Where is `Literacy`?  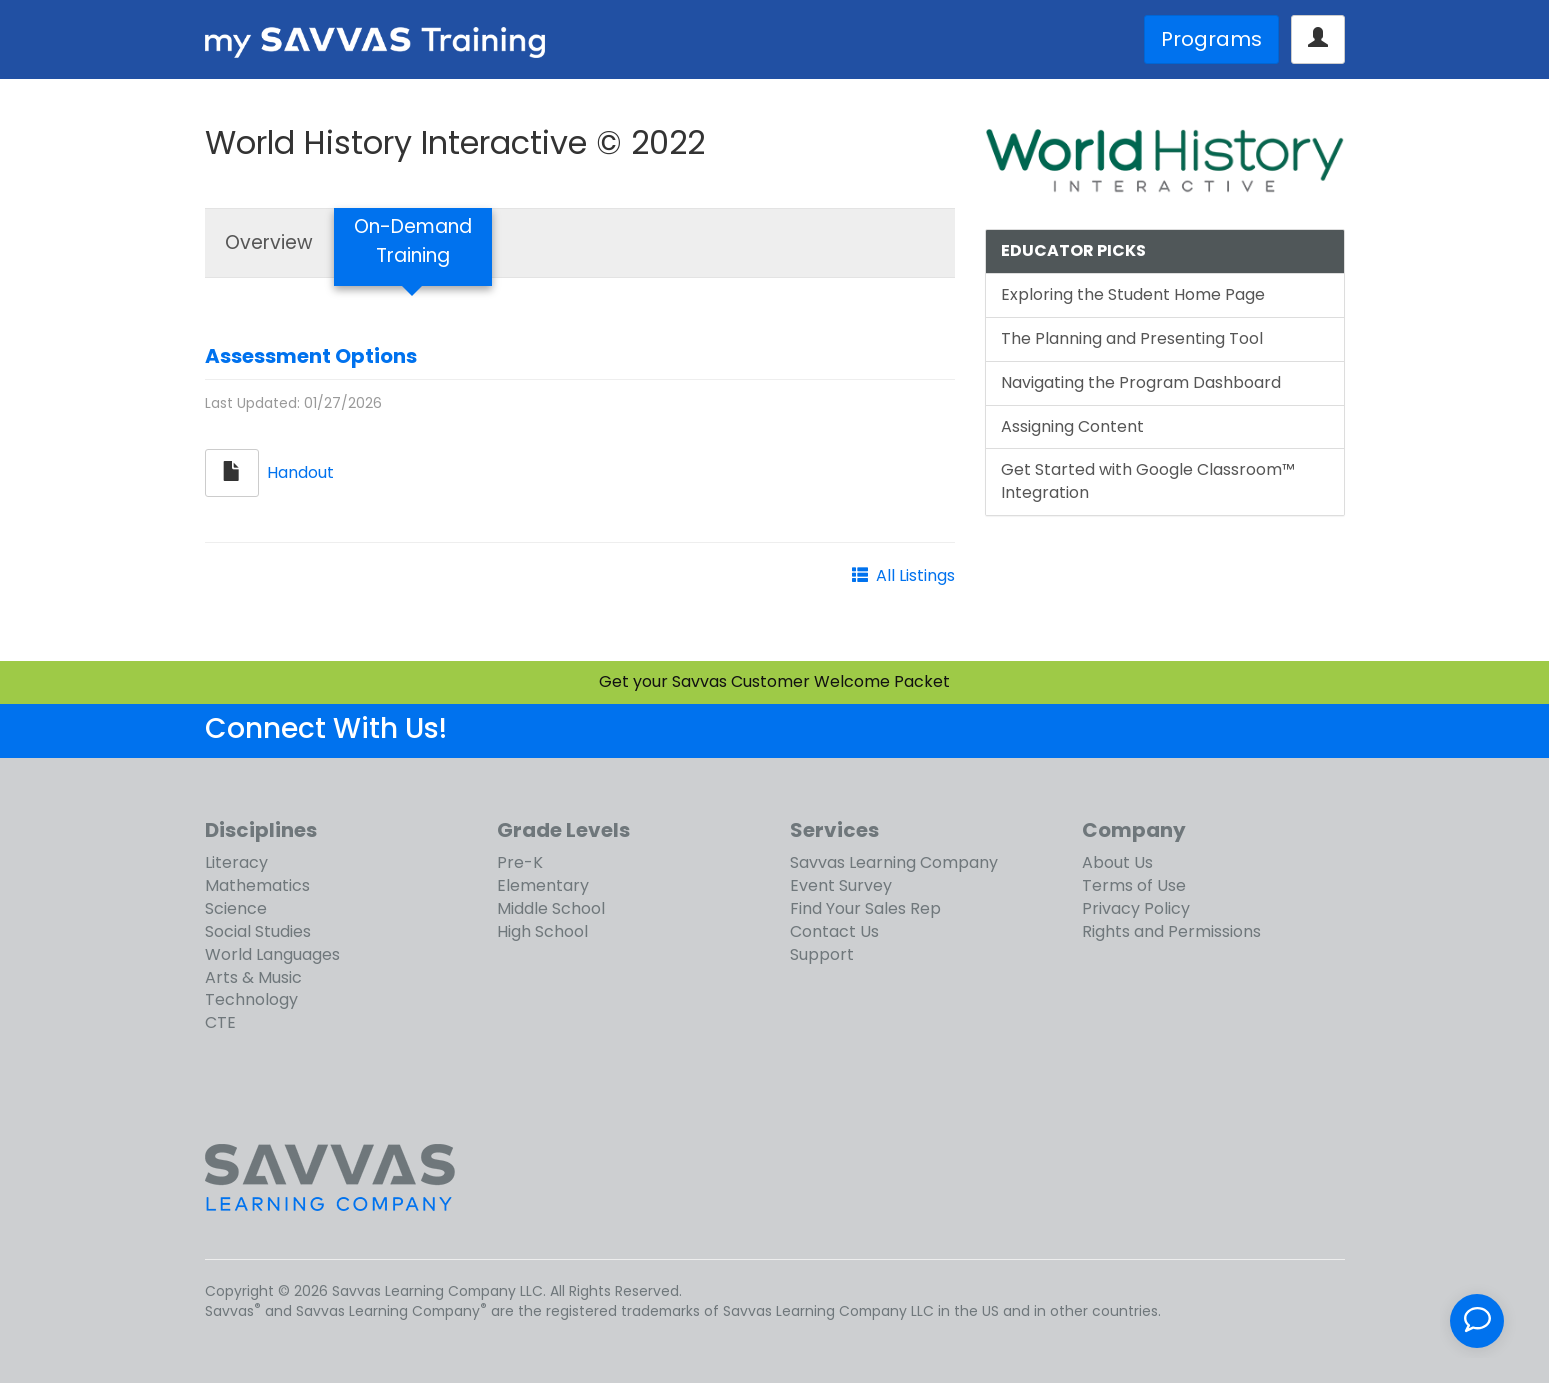 Literacy is located at coordinates (236, 862).